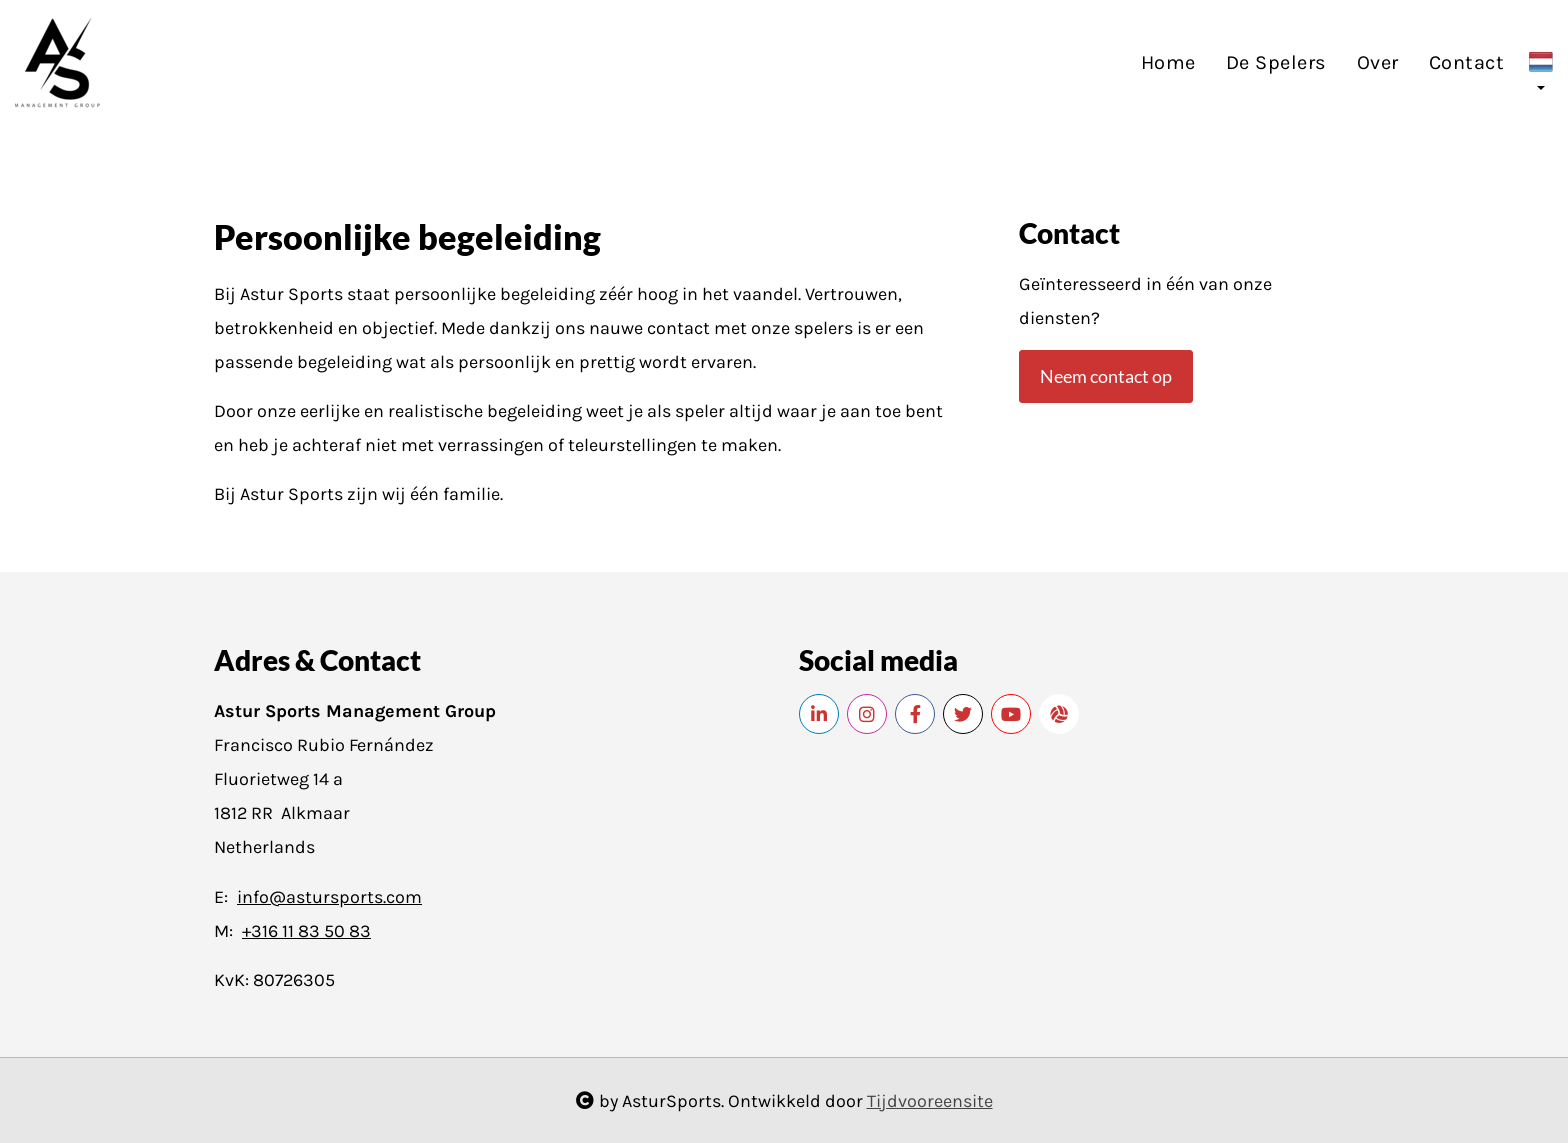  What do you see at coordinates (1106, 376) in the screenshot?
I see `Neem contact op` at bounding box center [1106, 376].